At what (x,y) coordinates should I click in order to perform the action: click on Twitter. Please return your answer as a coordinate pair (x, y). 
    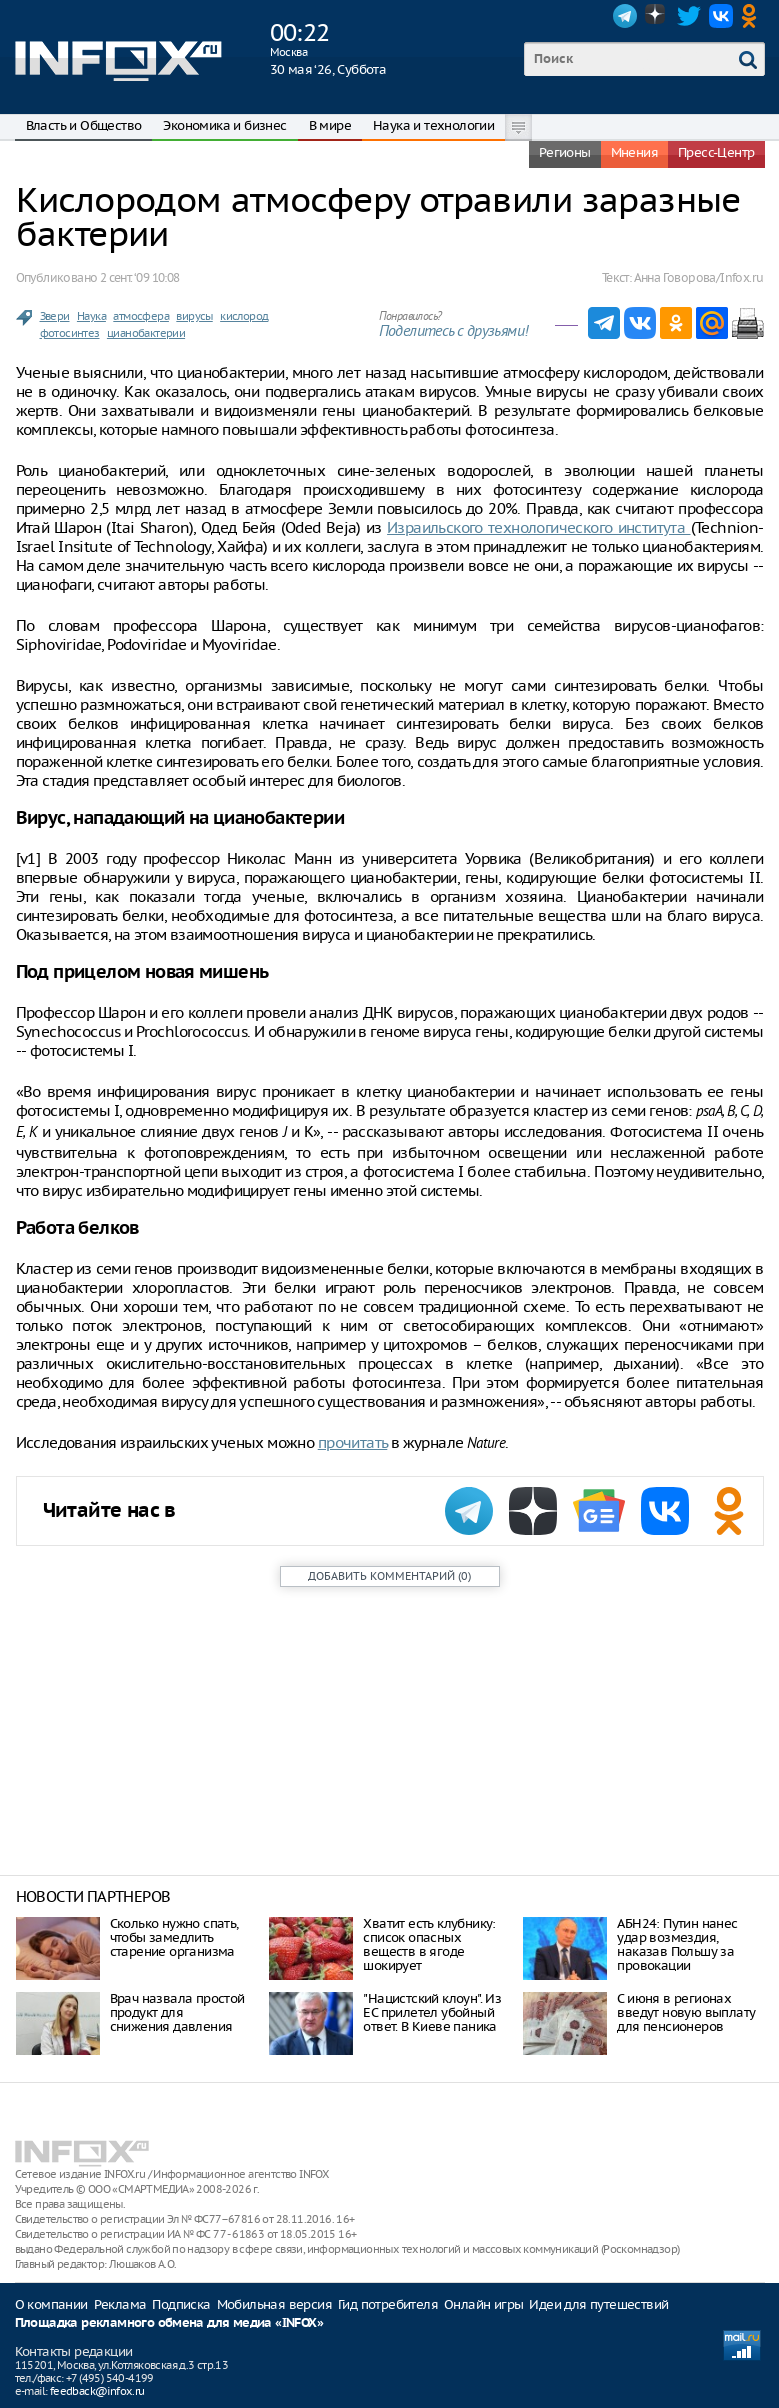
    Looking at the image, I should click on (689, 16).